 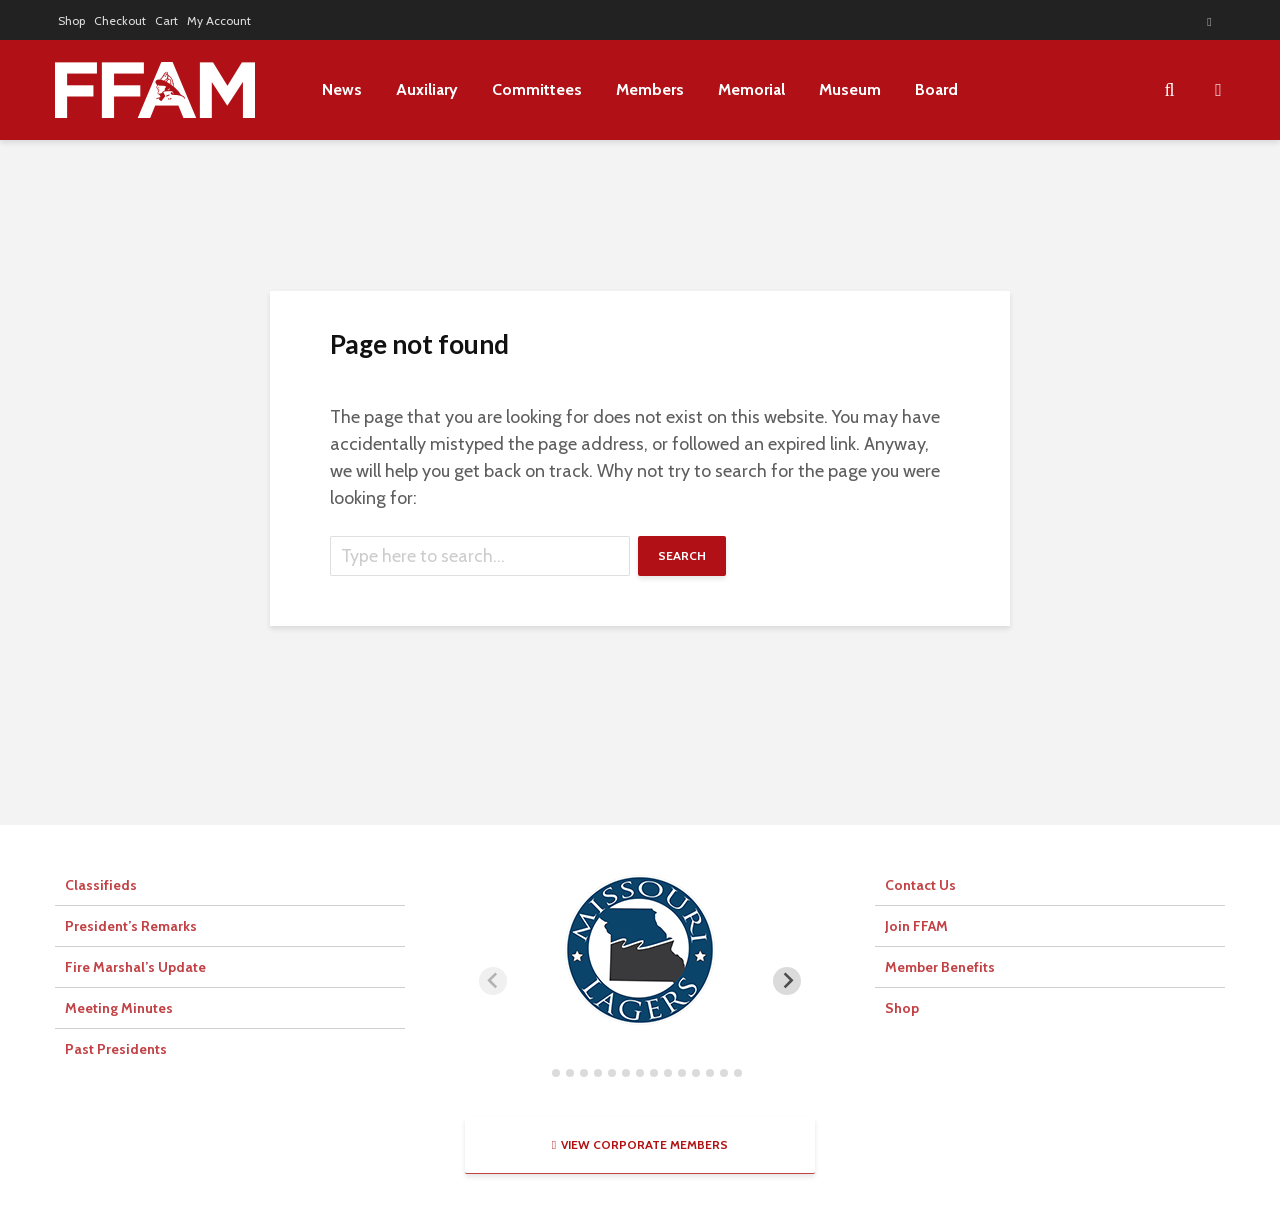 I want to click on Fire Marshal’s Update, so click(x=135, y=967).